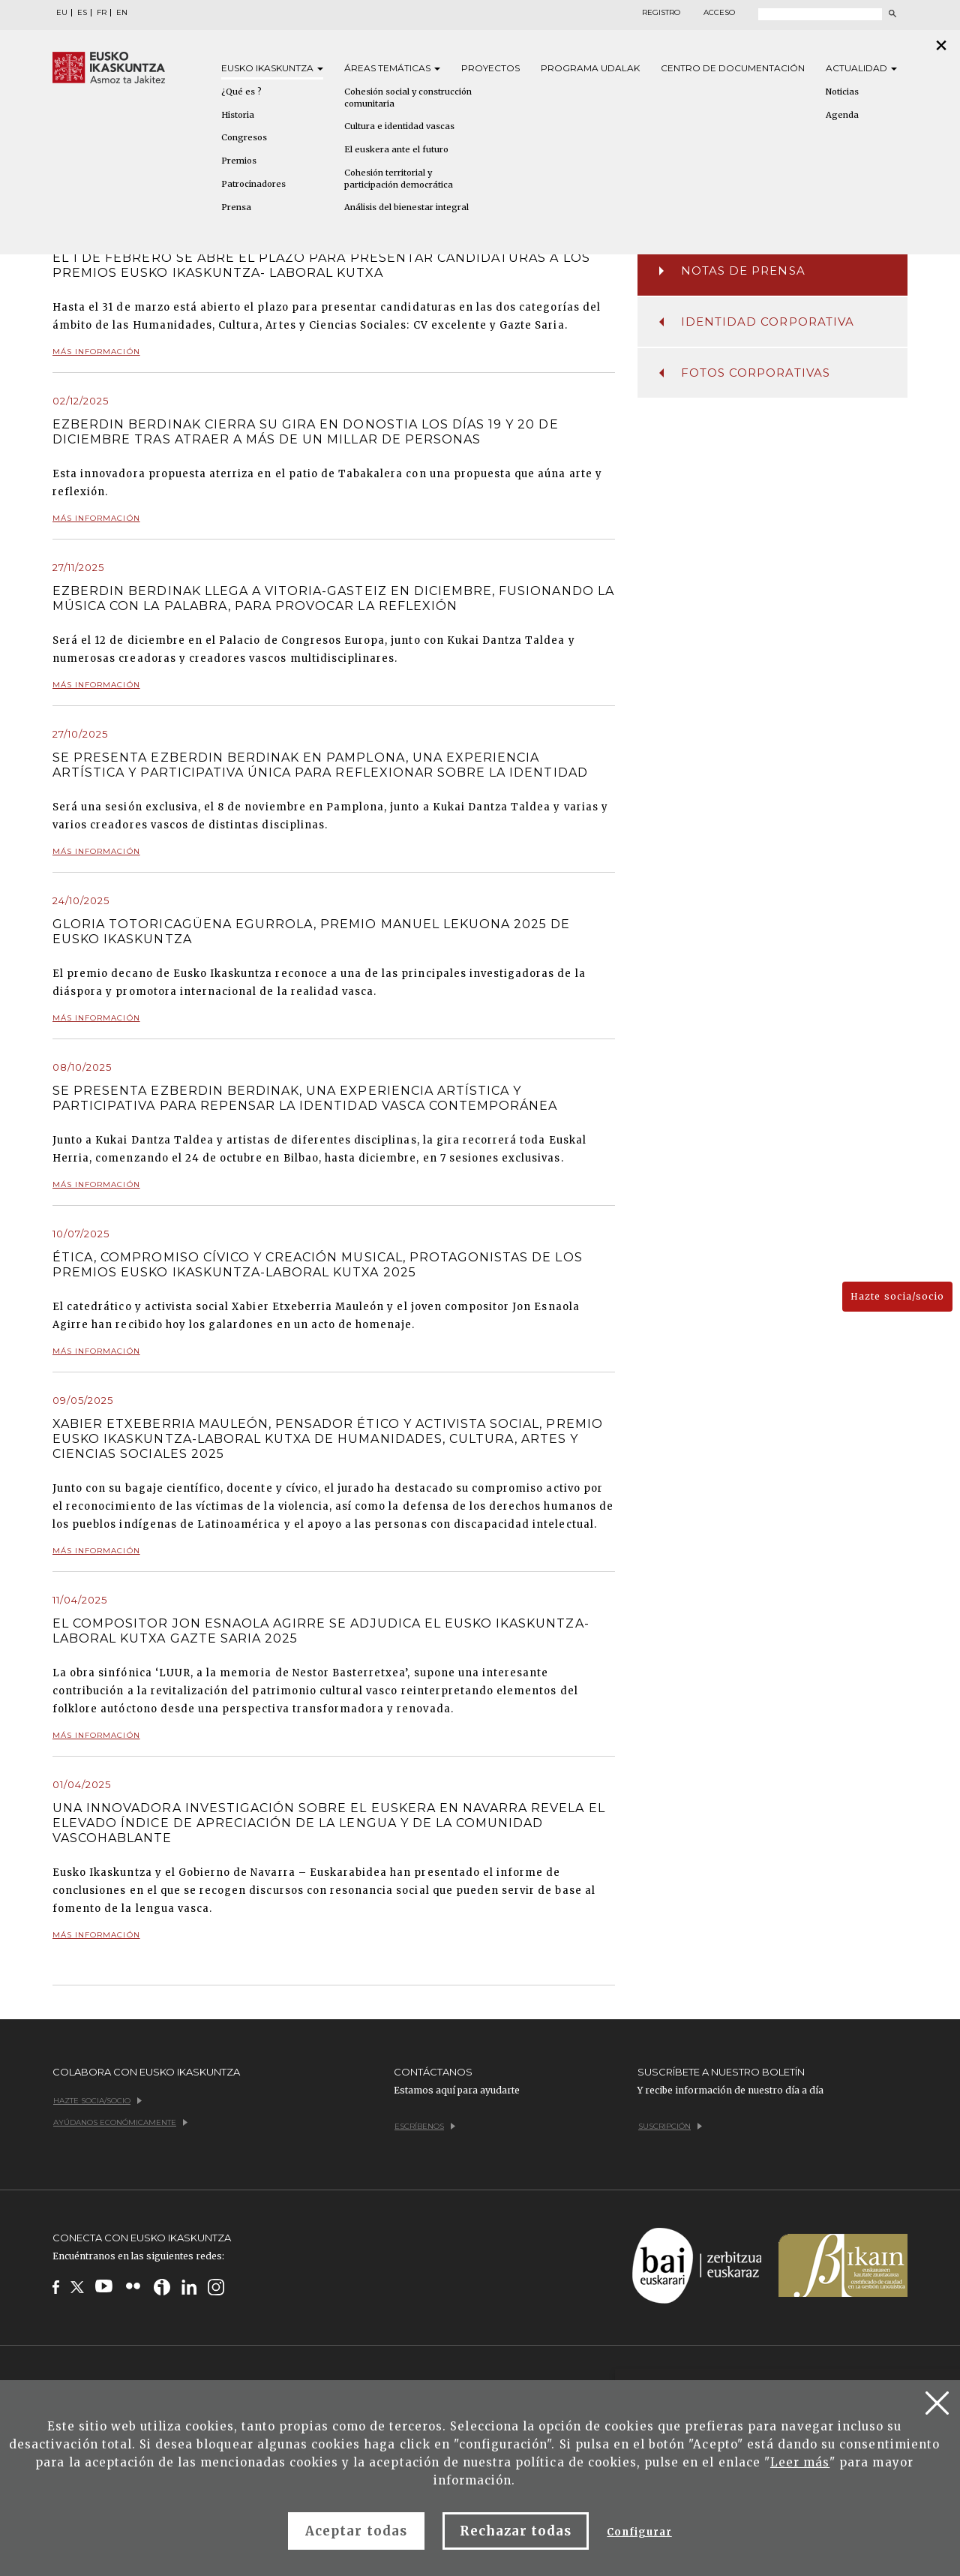  I want to click on Centro de, so click(733, 68).